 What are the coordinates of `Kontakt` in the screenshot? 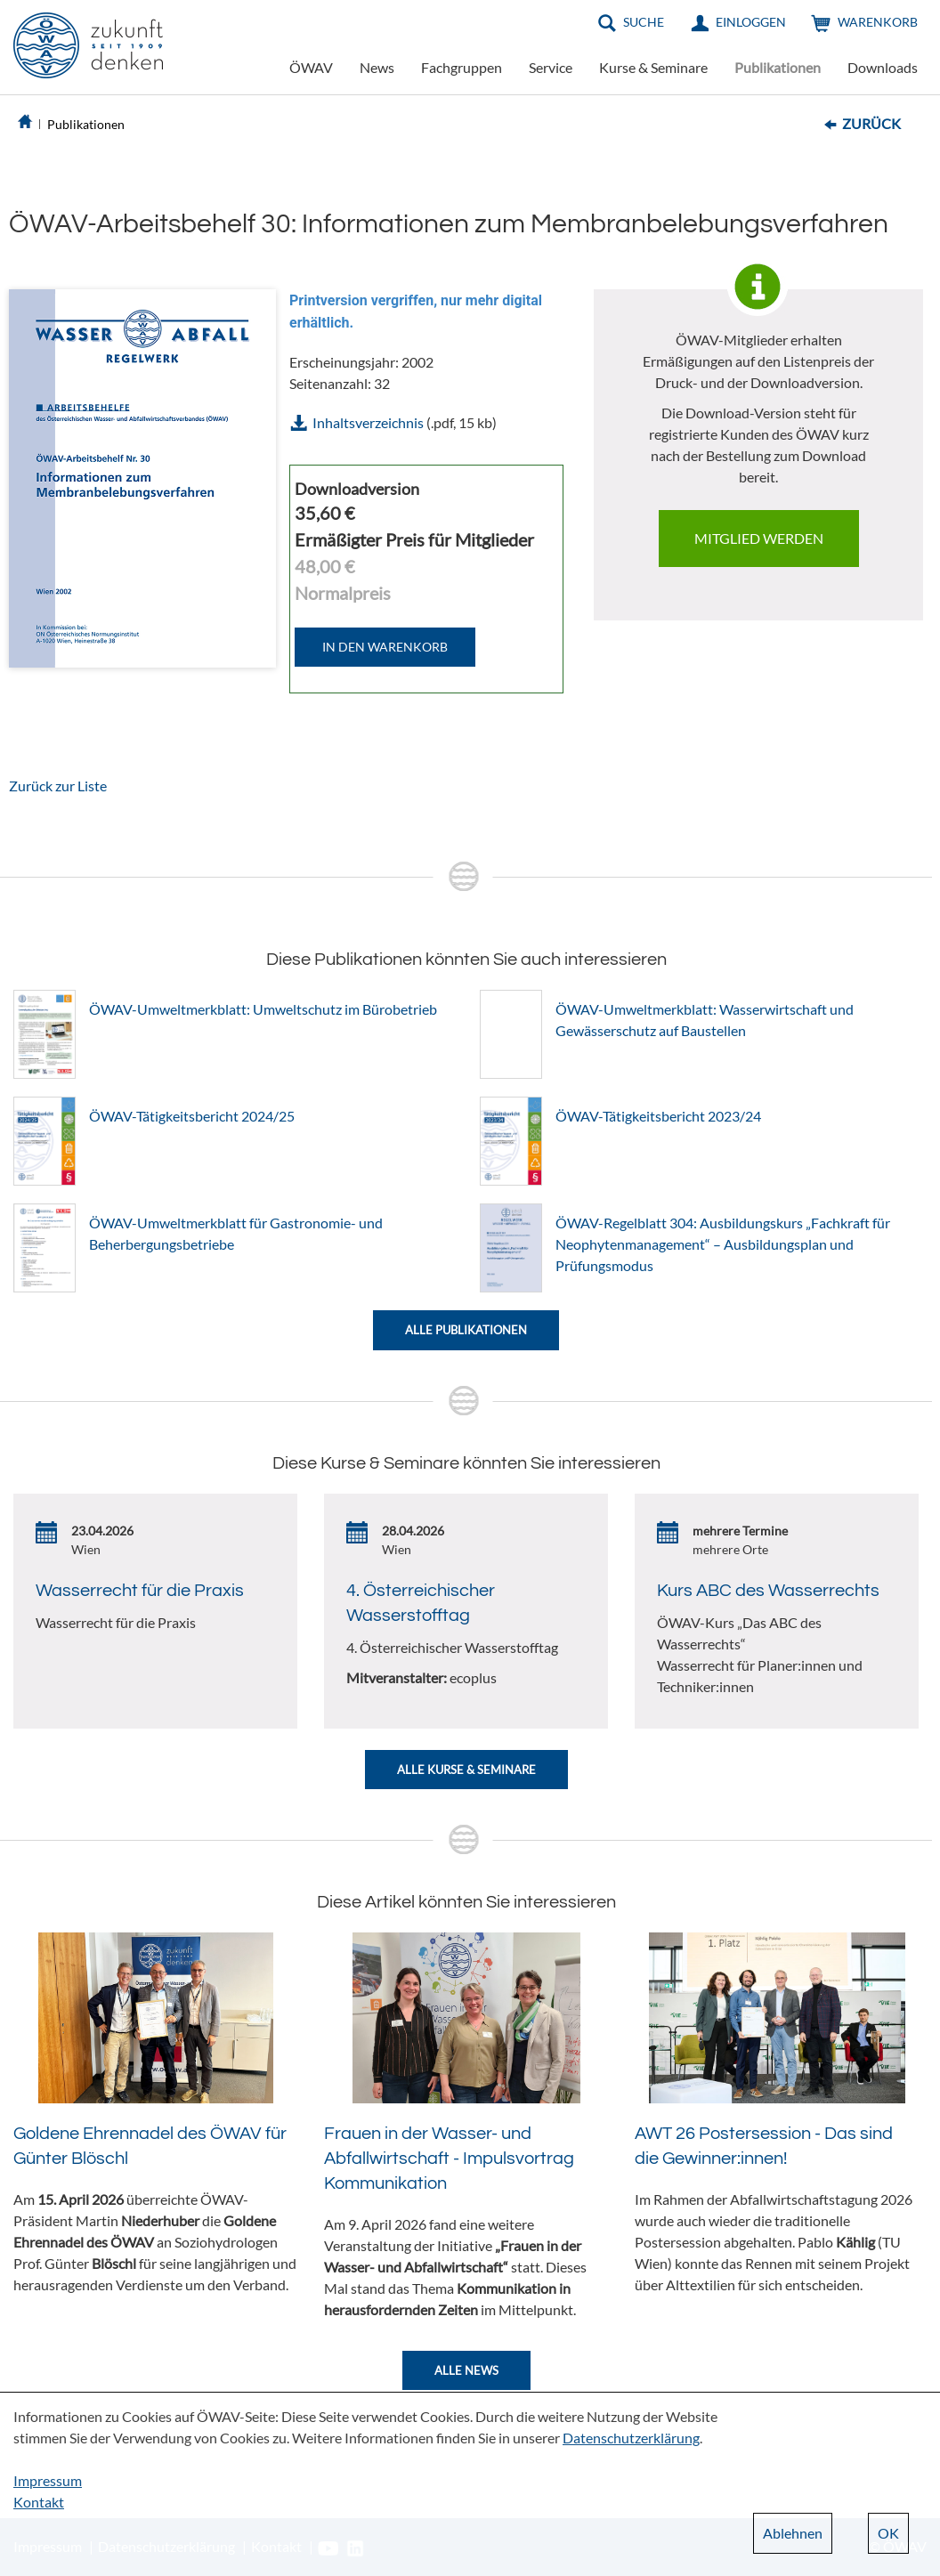 It's located at (38, 2501).